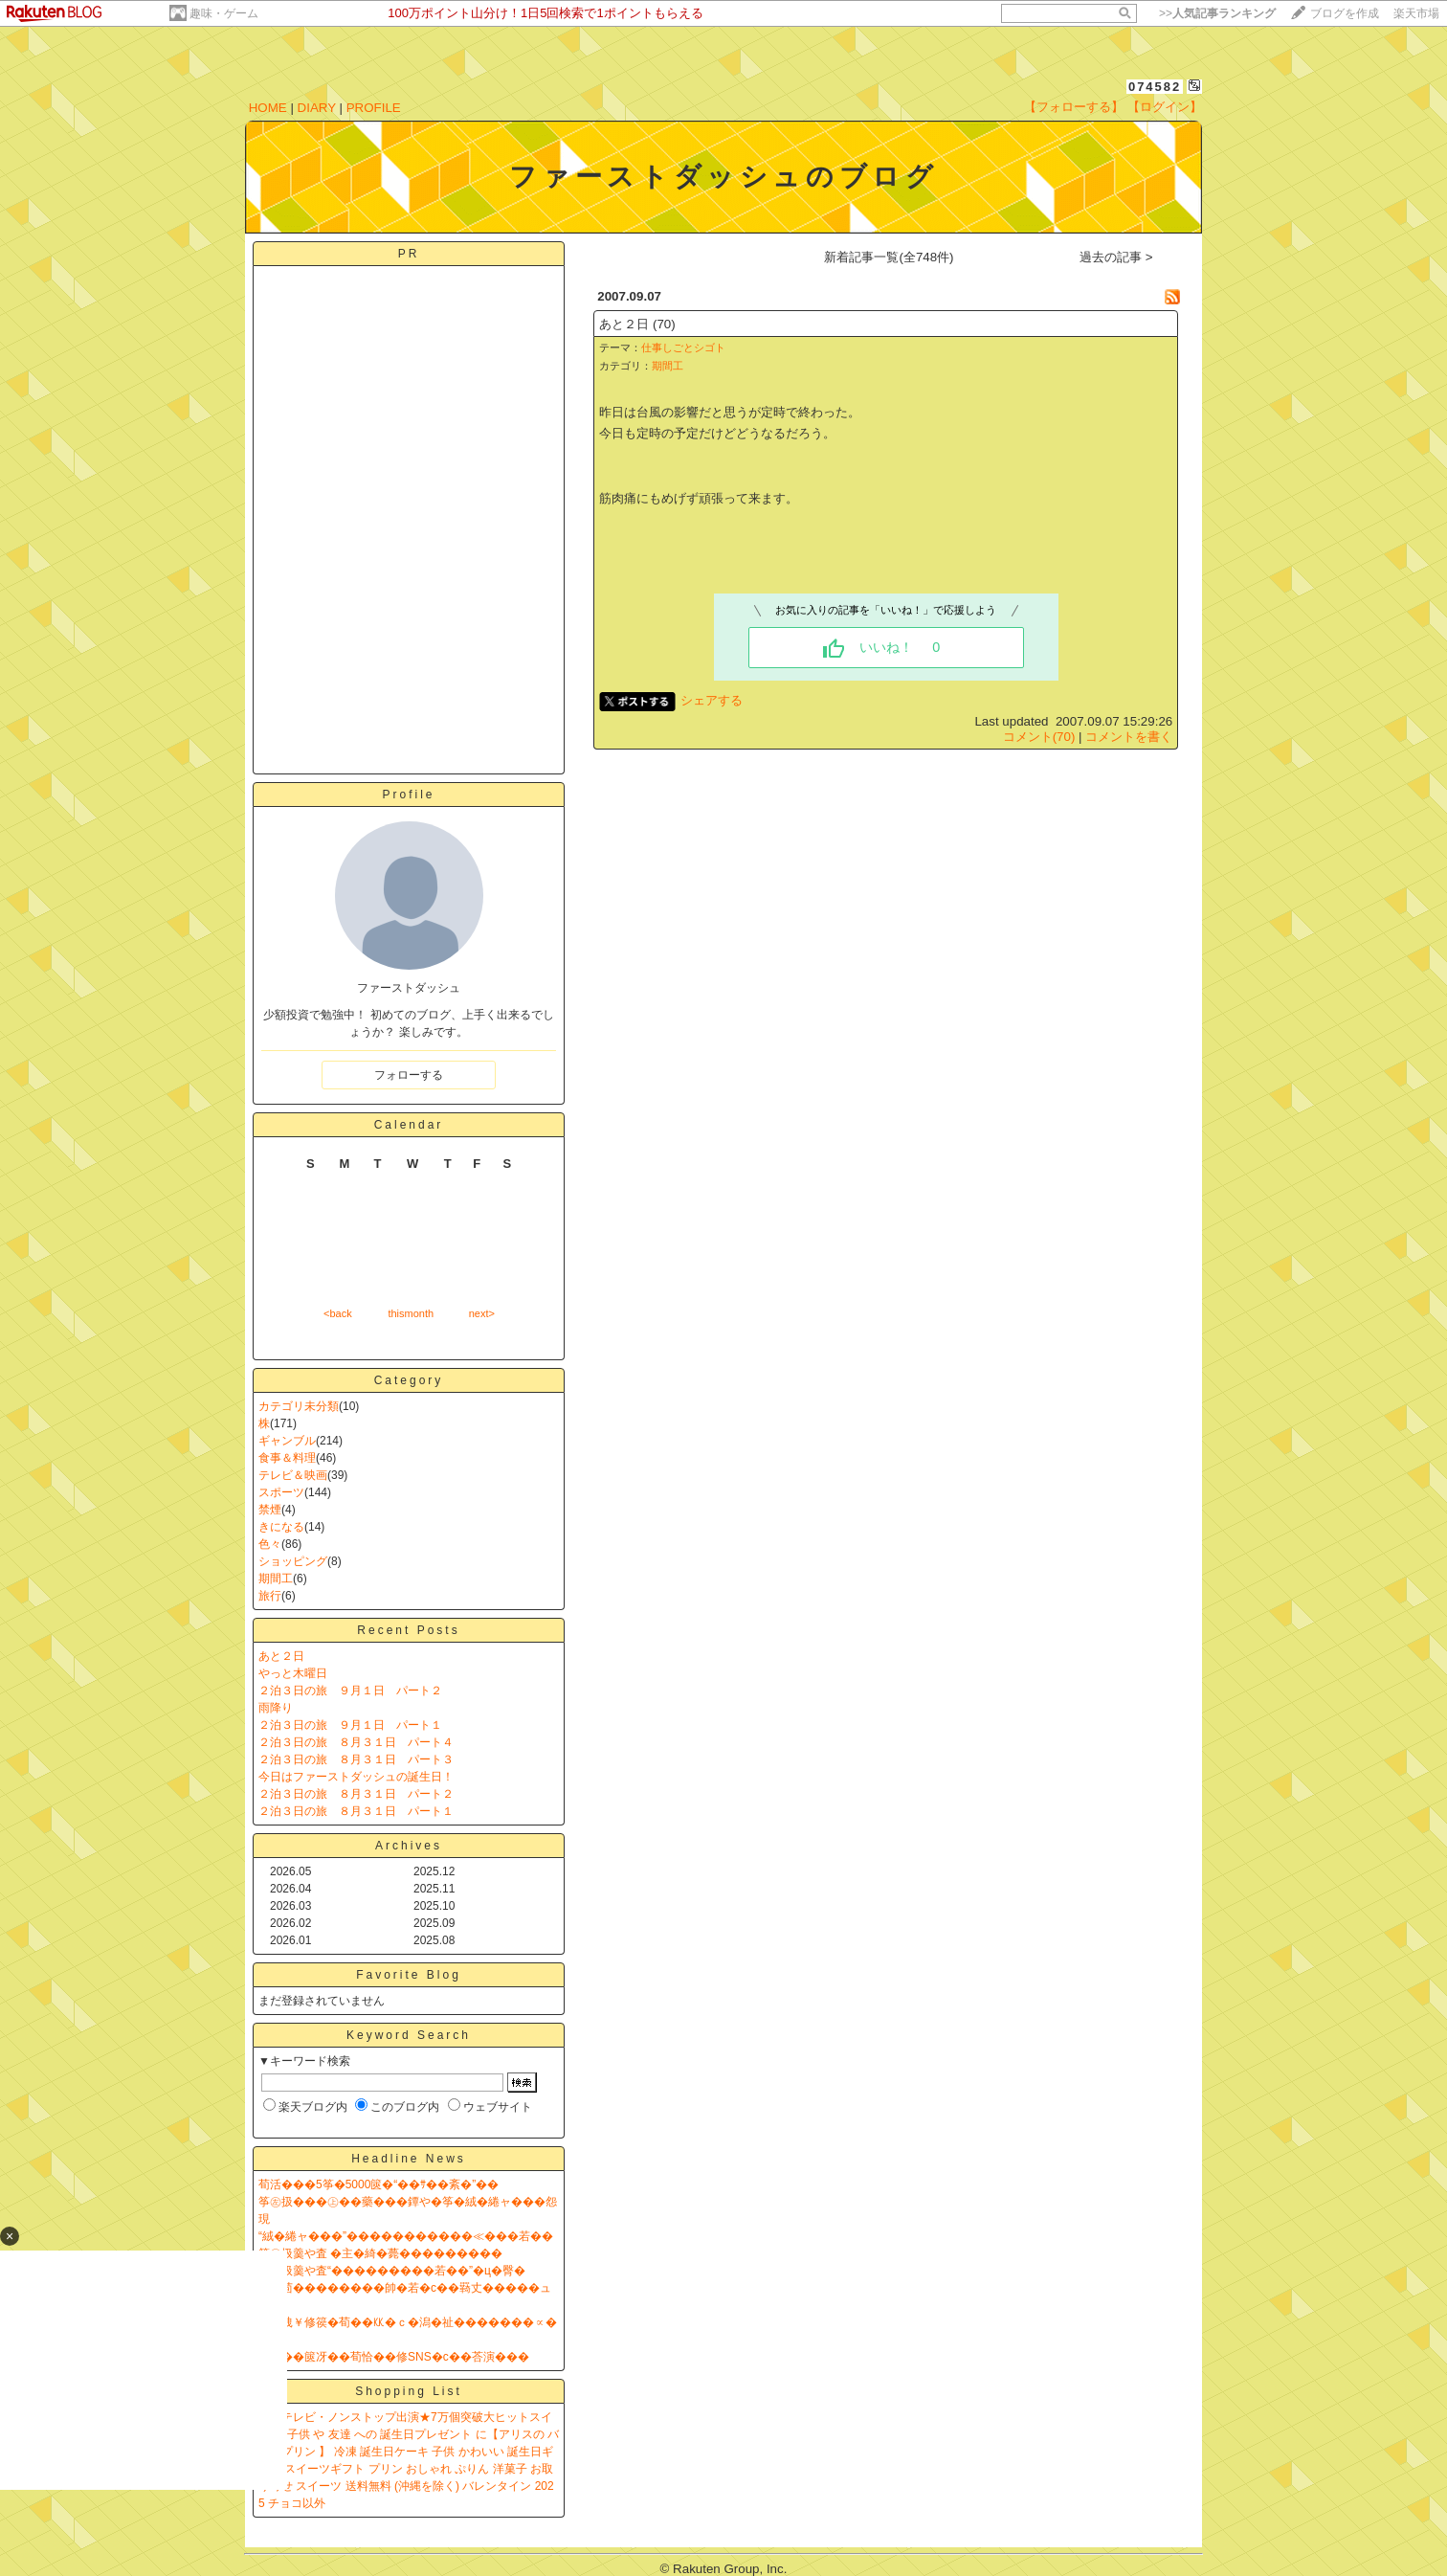 The image size is (1447, 2576). Describe the element at coordinates (275, 1707) in the screenshot. I see `雨降り` at that location.